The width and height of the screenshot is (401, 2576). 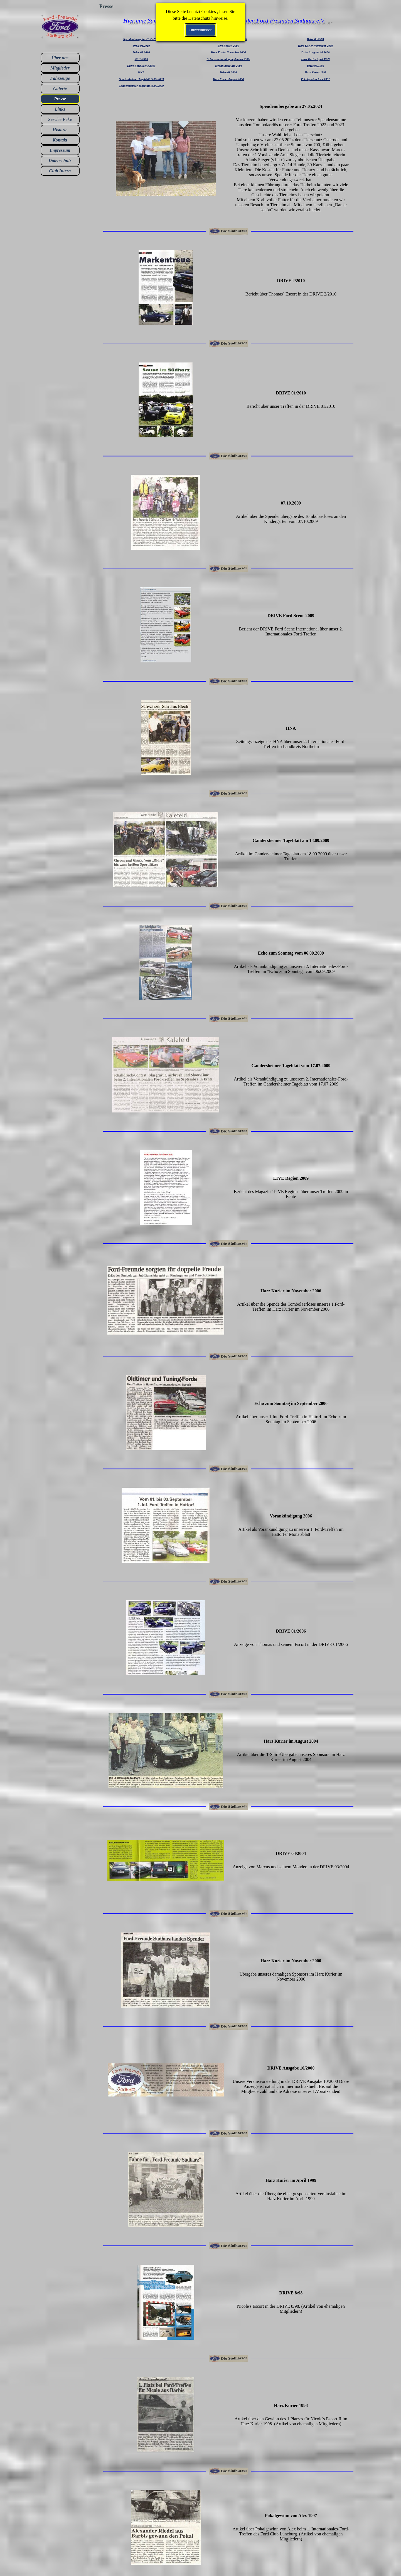 What do you see at coordinates (228, 59) in the screenshot?
I see `Echo zum Sonntag September 2006` at bounding box center [228, 59].